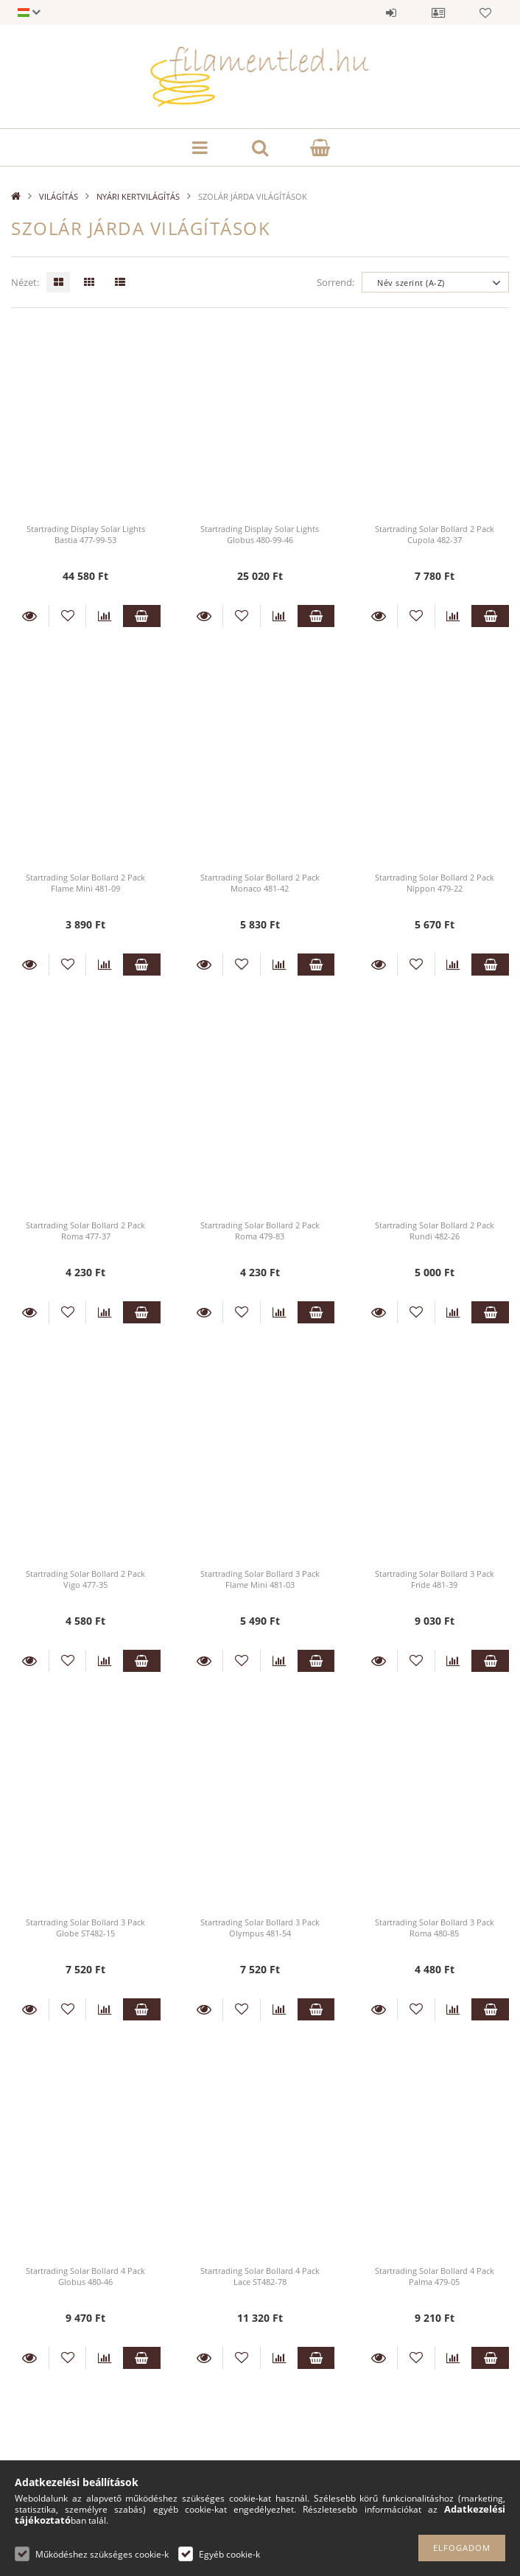 The width and height of the screenshot is (520, 2576). What do you see at coordinates (259, 534) in the screenshot?
I see `Startrading Display Solar Lights Globus 480-99-46` at bounding box center [259, 534].